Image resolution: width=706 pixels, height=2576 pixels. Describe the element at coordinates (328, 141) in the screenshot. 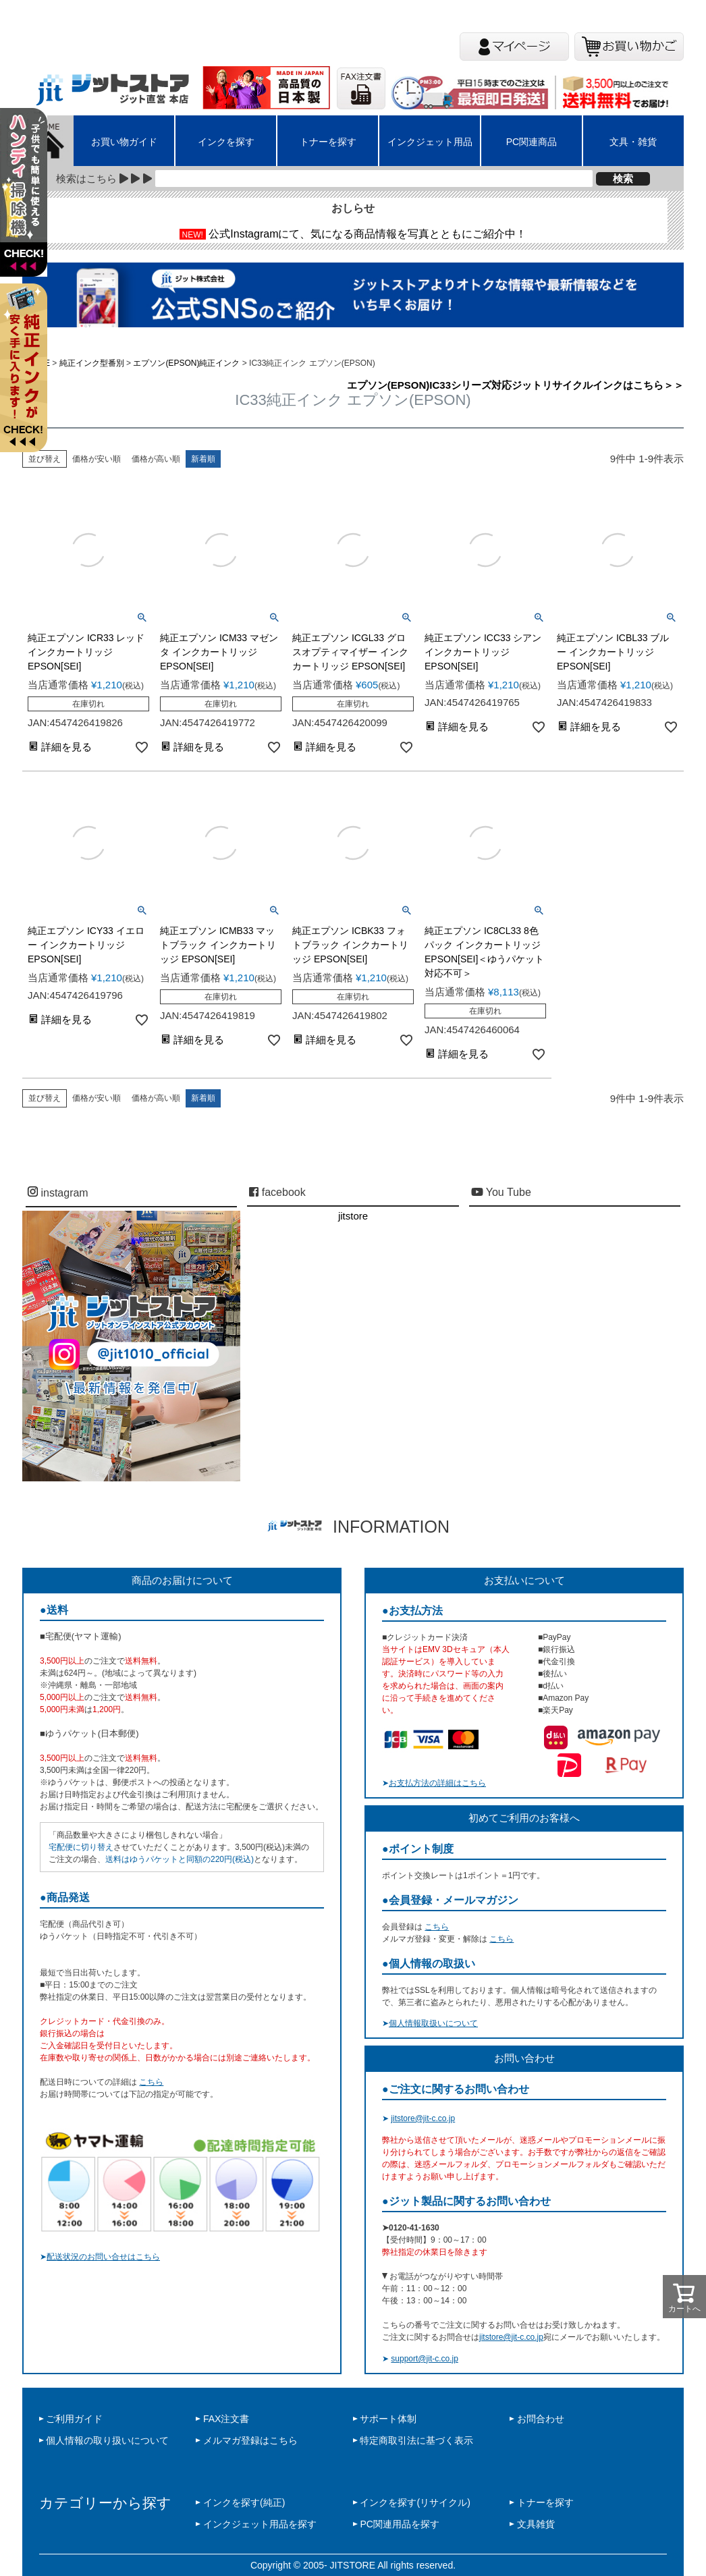

I see `トナーを探す` at that location.